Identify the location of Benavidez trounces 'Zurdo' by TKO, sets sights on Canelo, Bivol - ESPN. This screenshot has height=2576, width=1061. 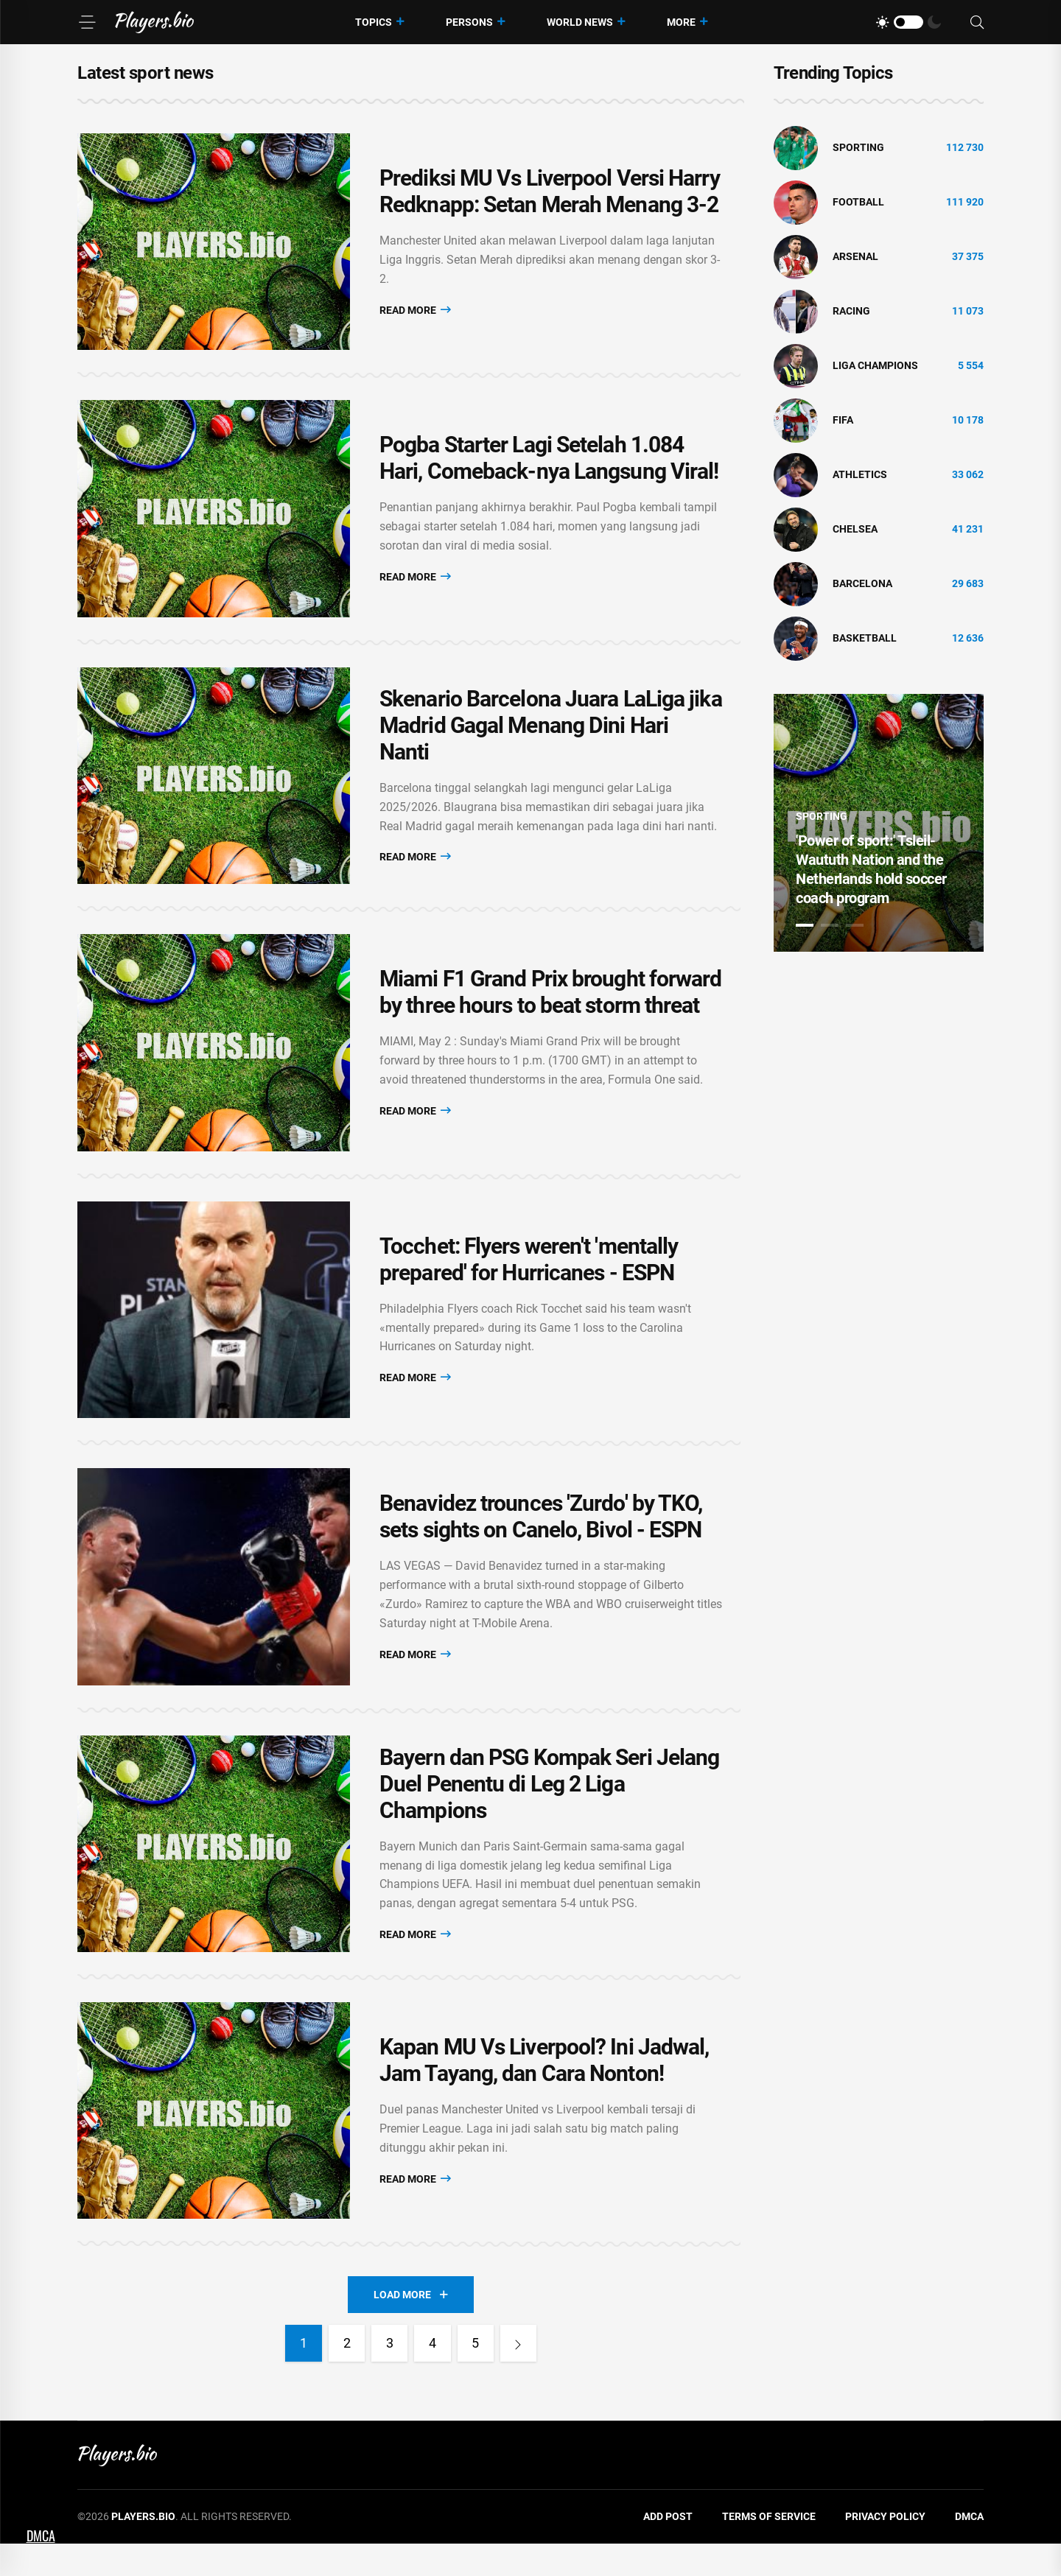
(540, 1539).